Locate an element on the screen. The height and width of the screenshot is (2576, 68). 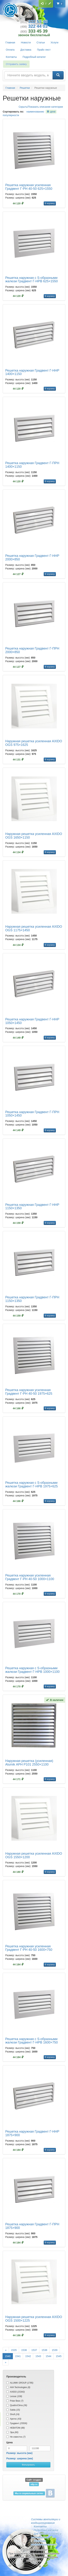
Решетка наружная Градвент Г-ПРН 1050×1450 is located at coordinates (32, 1113).